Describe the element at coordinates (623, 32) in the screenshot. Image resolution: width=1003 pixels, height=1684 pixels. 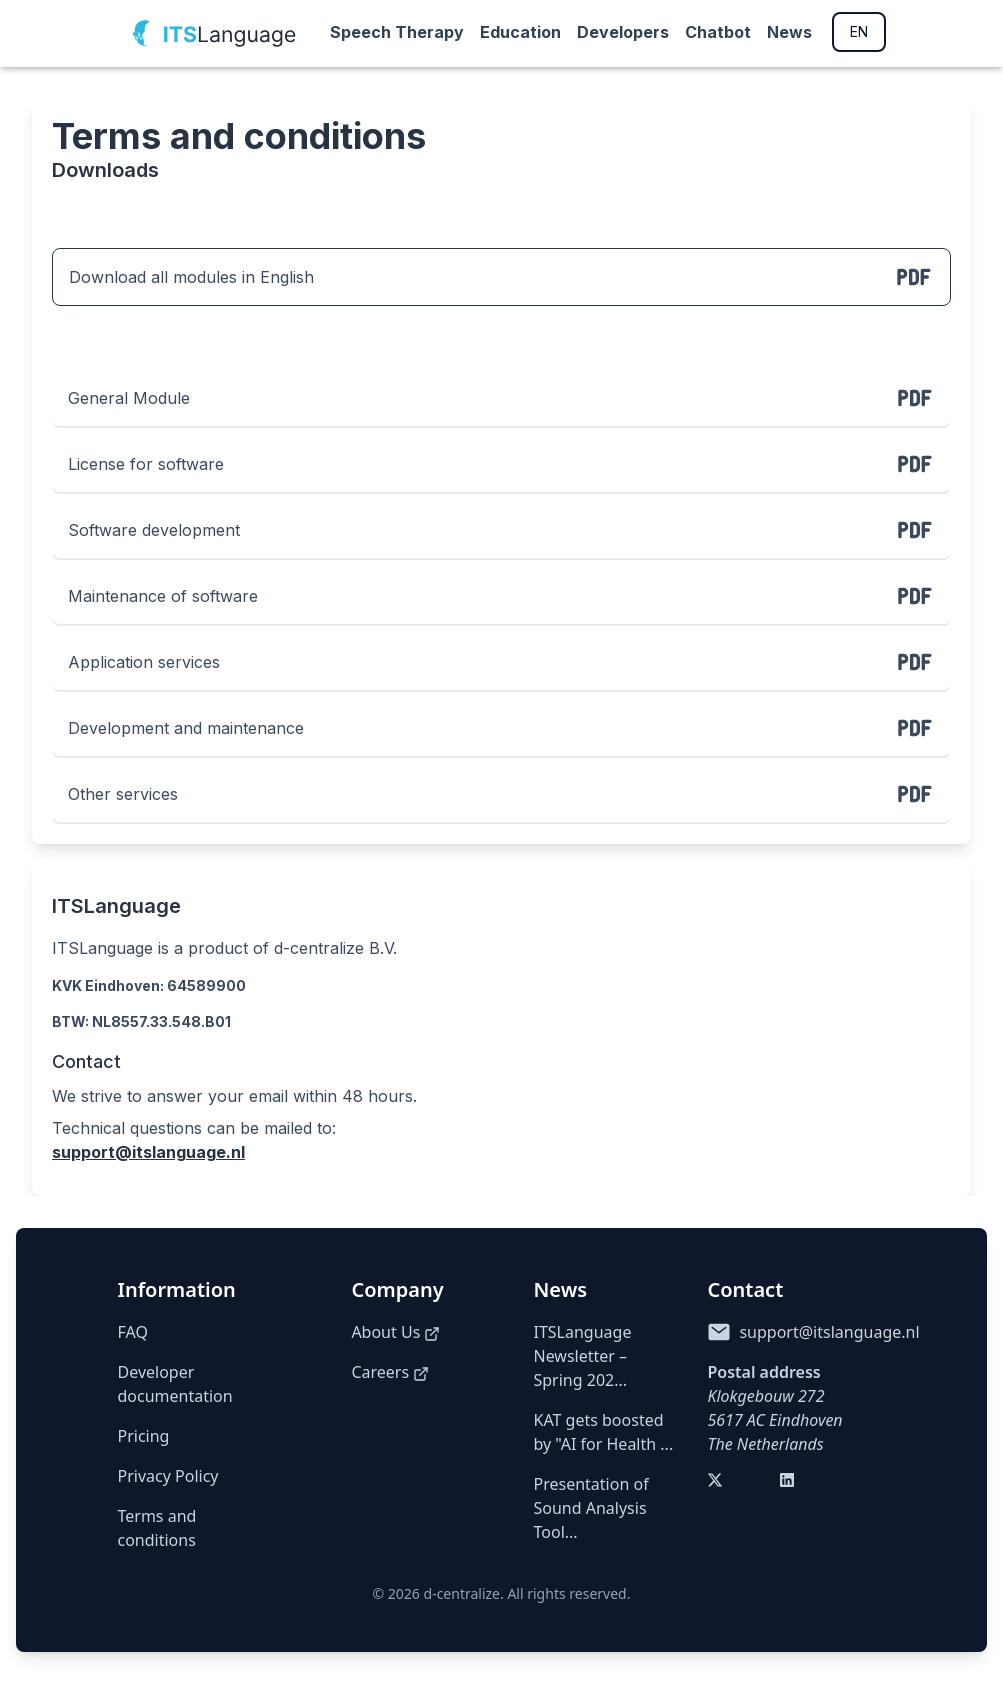
I see `Developers` at that location.